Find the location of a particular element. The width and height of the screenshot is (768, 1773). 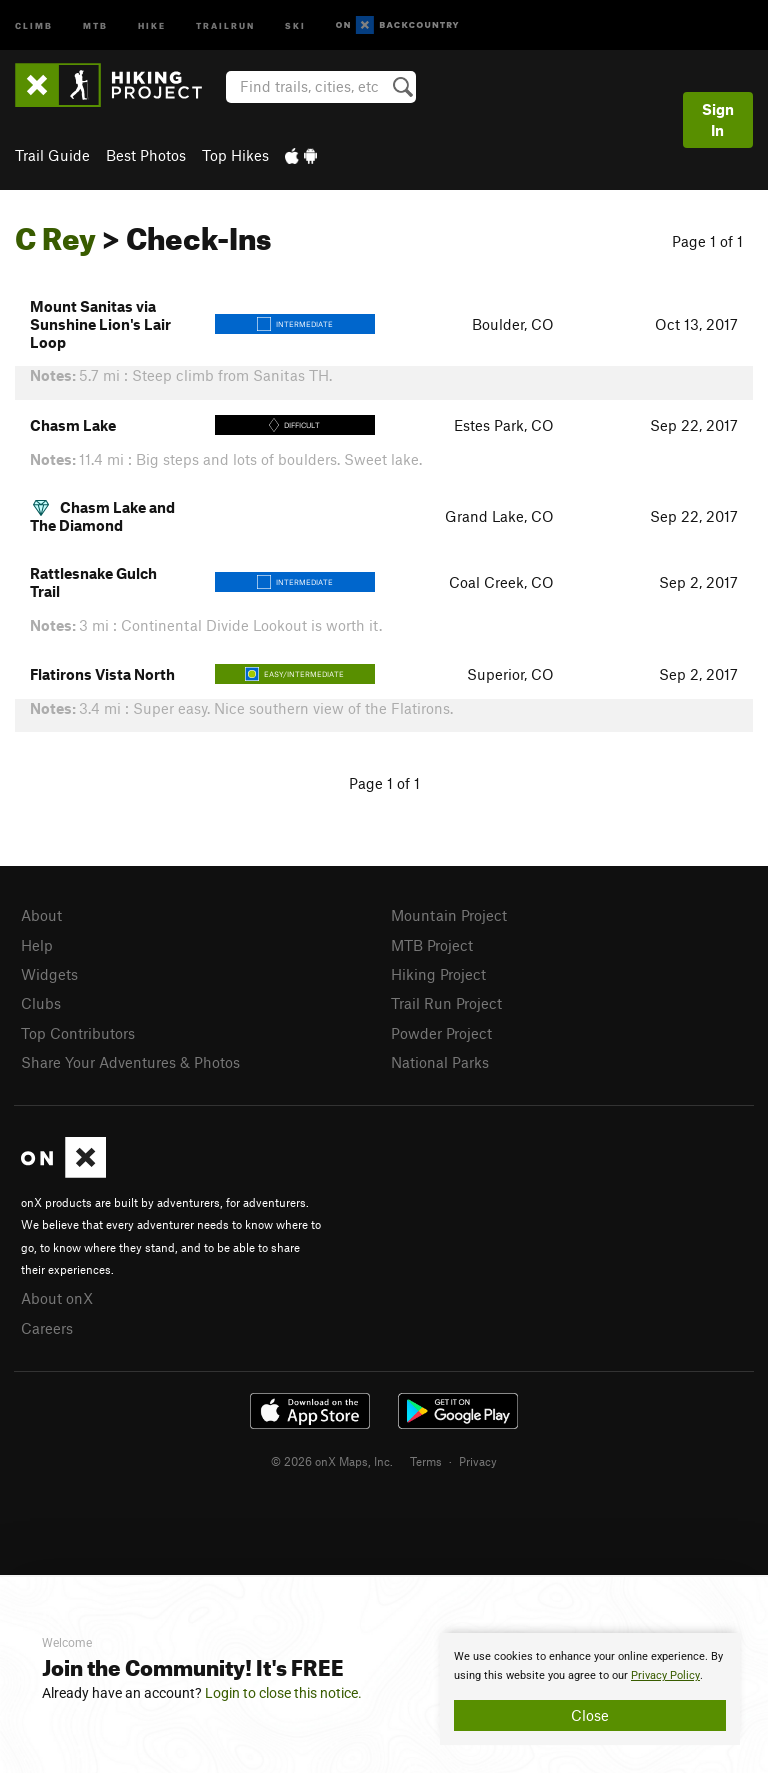

Mountain Project is located at coordinates (449, 915).